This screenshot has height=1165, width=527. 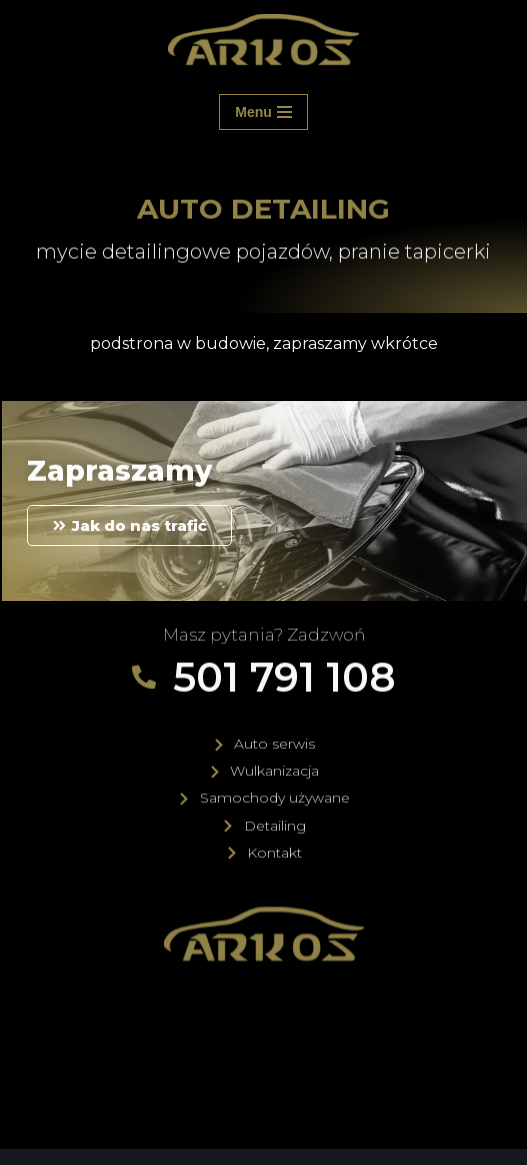 I want to click on [Menu nawigacji], so click(x=263, y=112).